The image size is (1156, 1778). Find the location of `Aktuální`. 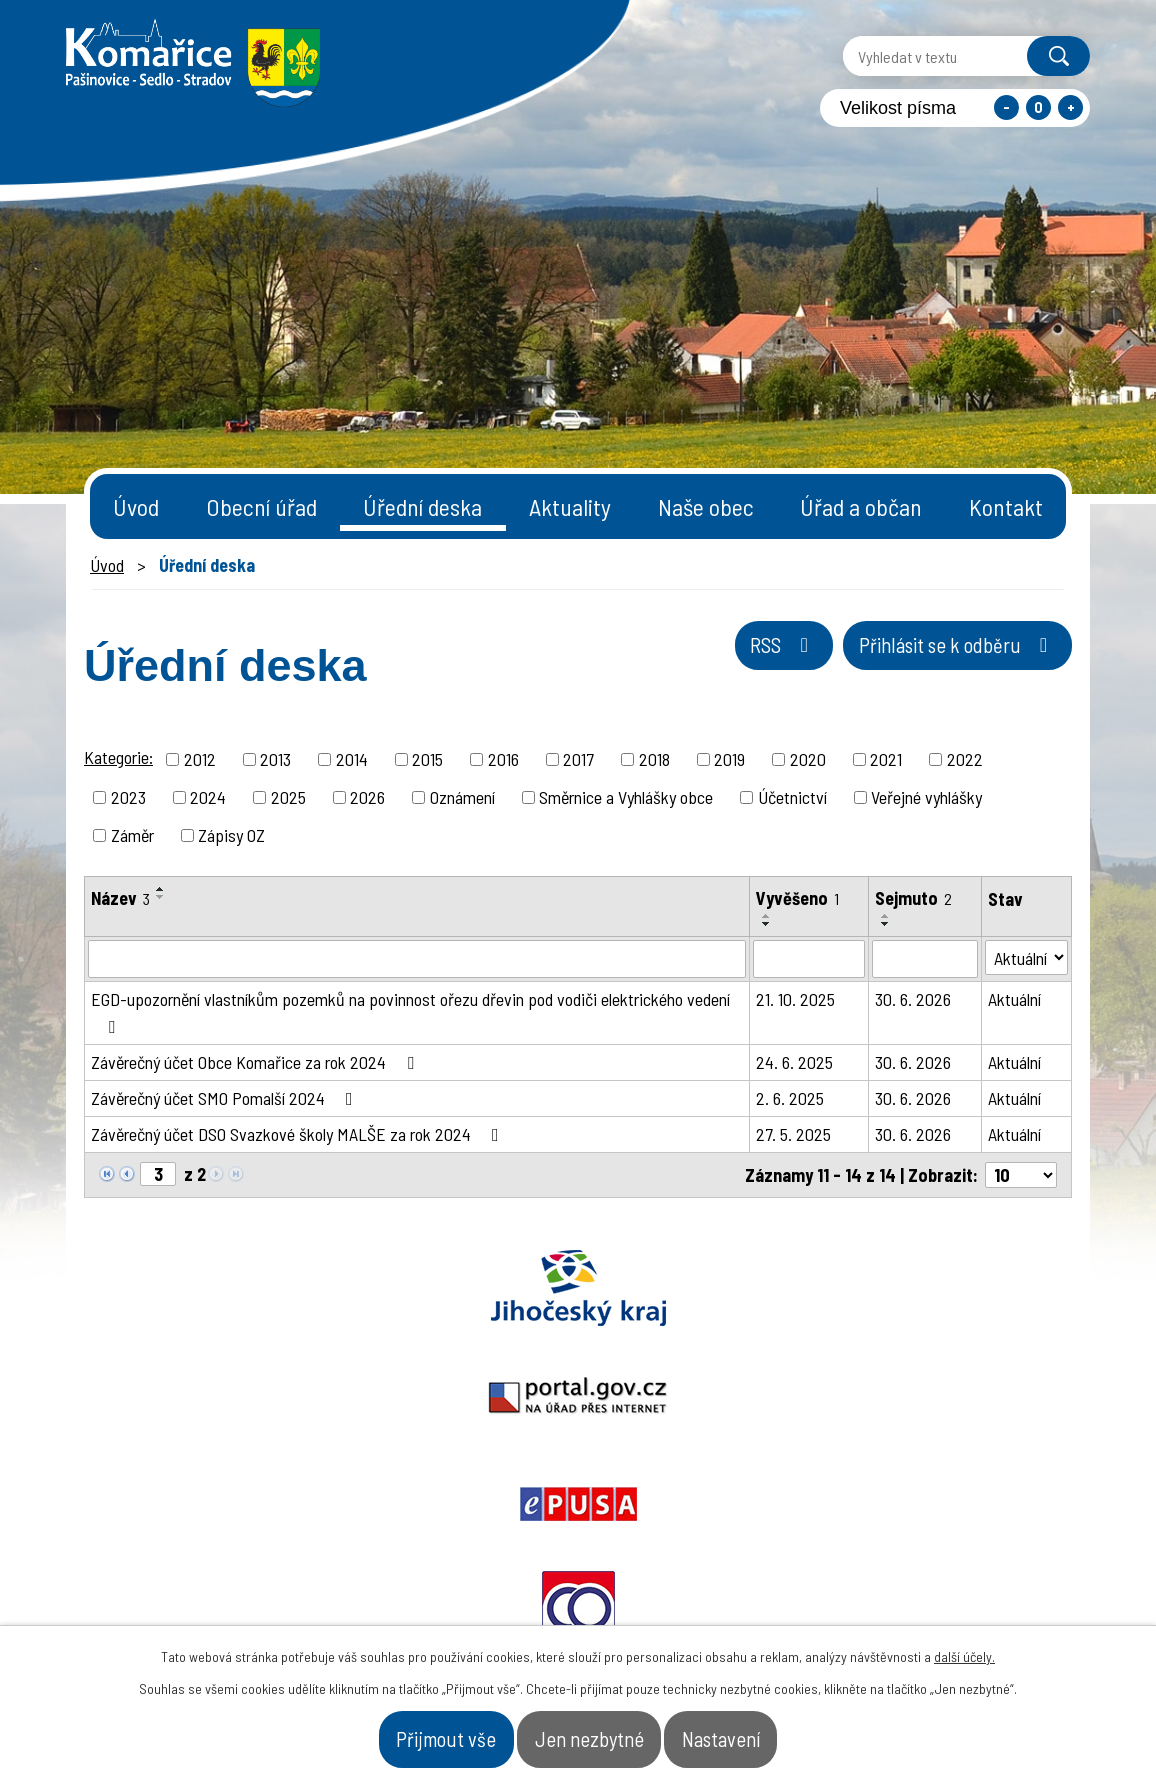

Aktuální is located at coordinates (1014, 999).